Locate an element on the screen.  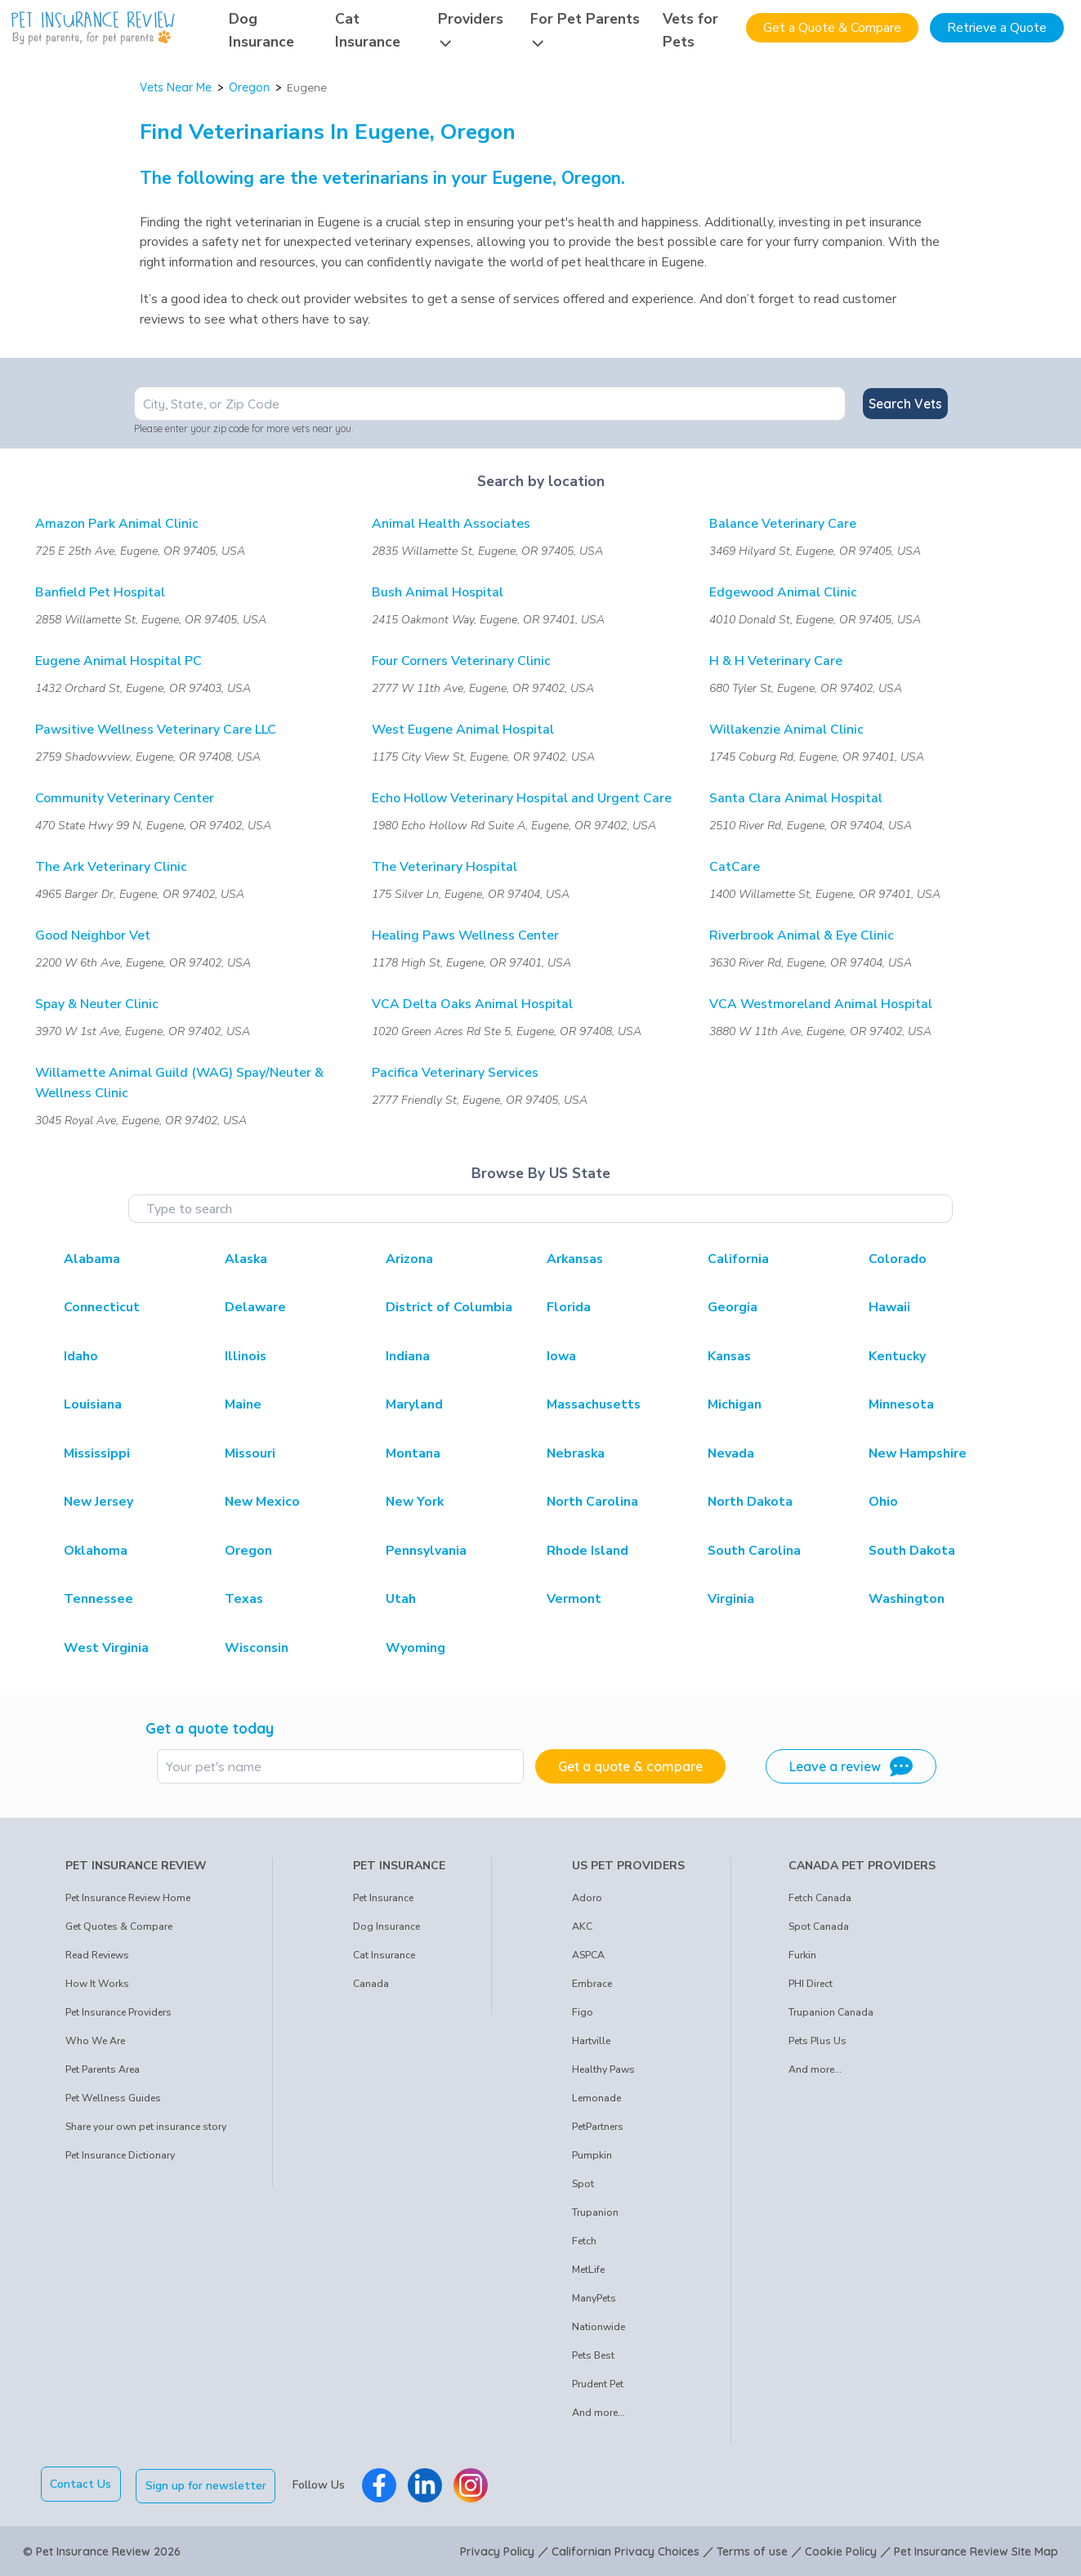
Cat Insurance is located at coordinates (384, 1955).